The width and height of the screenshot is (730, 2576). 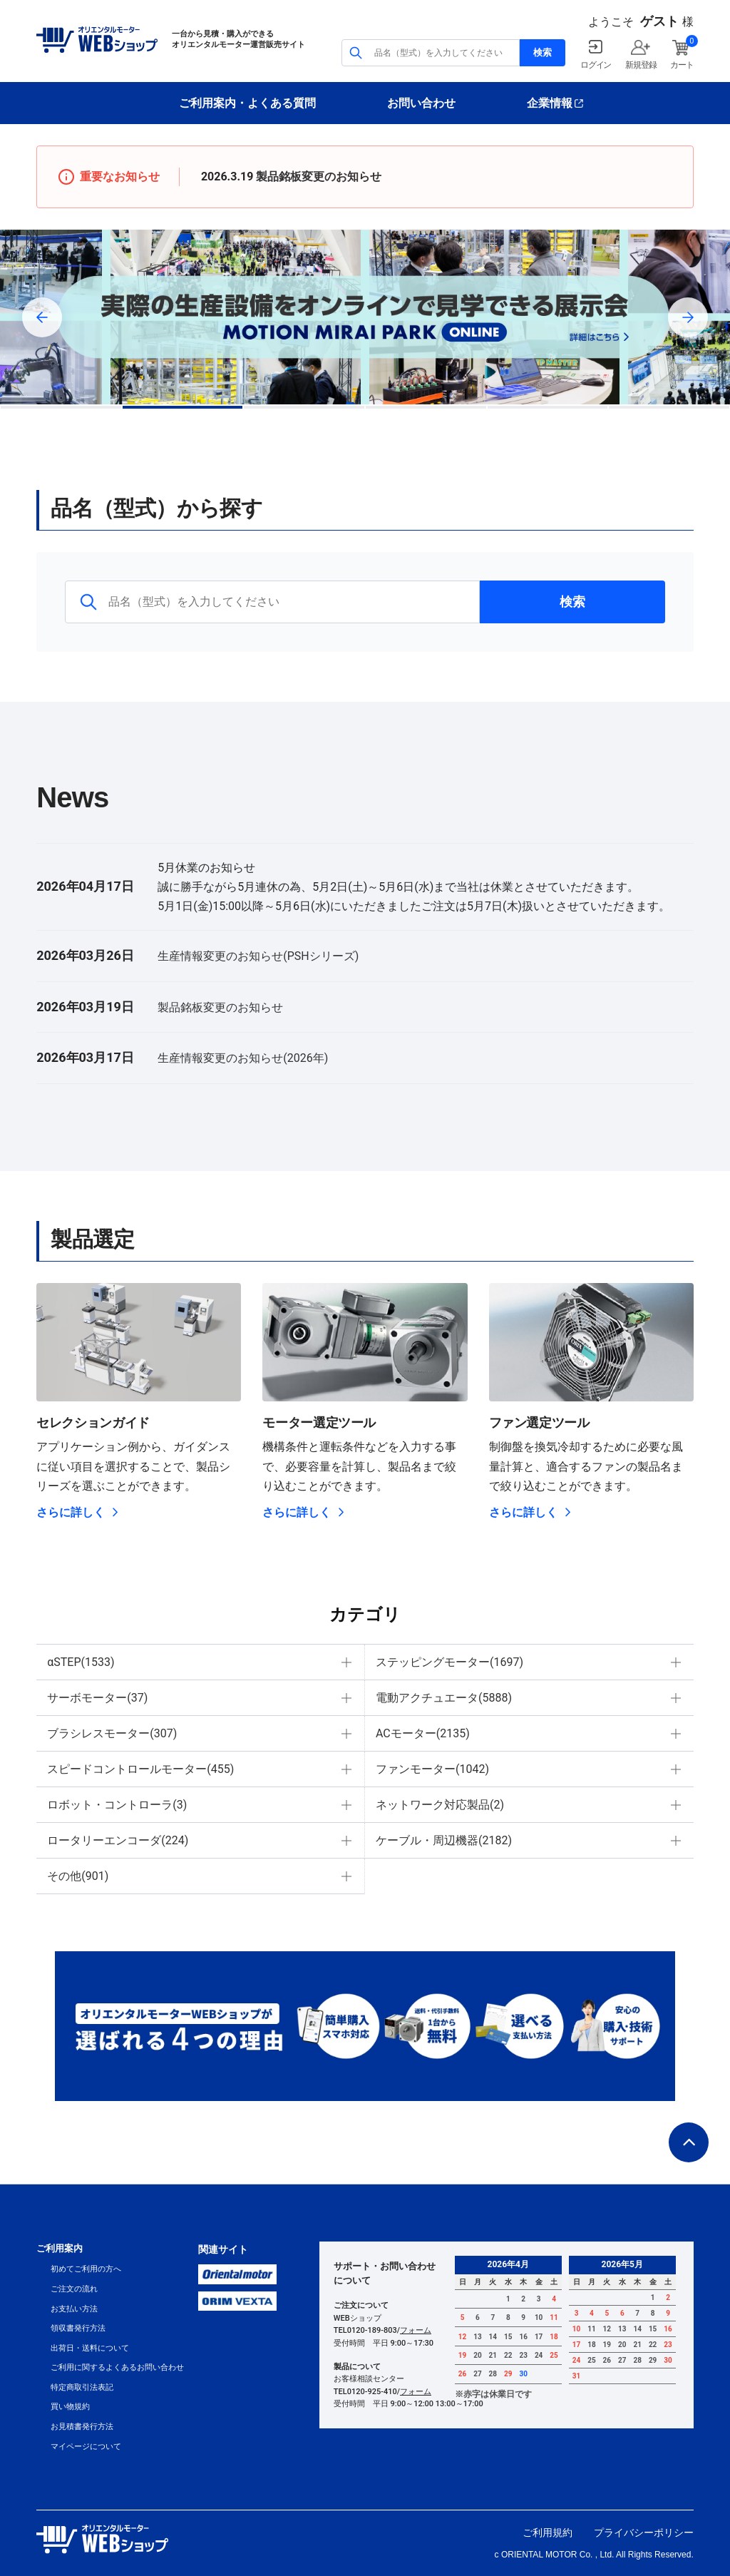 What do you see at coordinates (70, 1512) in the screenshot?
I see `さらに詳しく` at bounding box center [70, 1512].